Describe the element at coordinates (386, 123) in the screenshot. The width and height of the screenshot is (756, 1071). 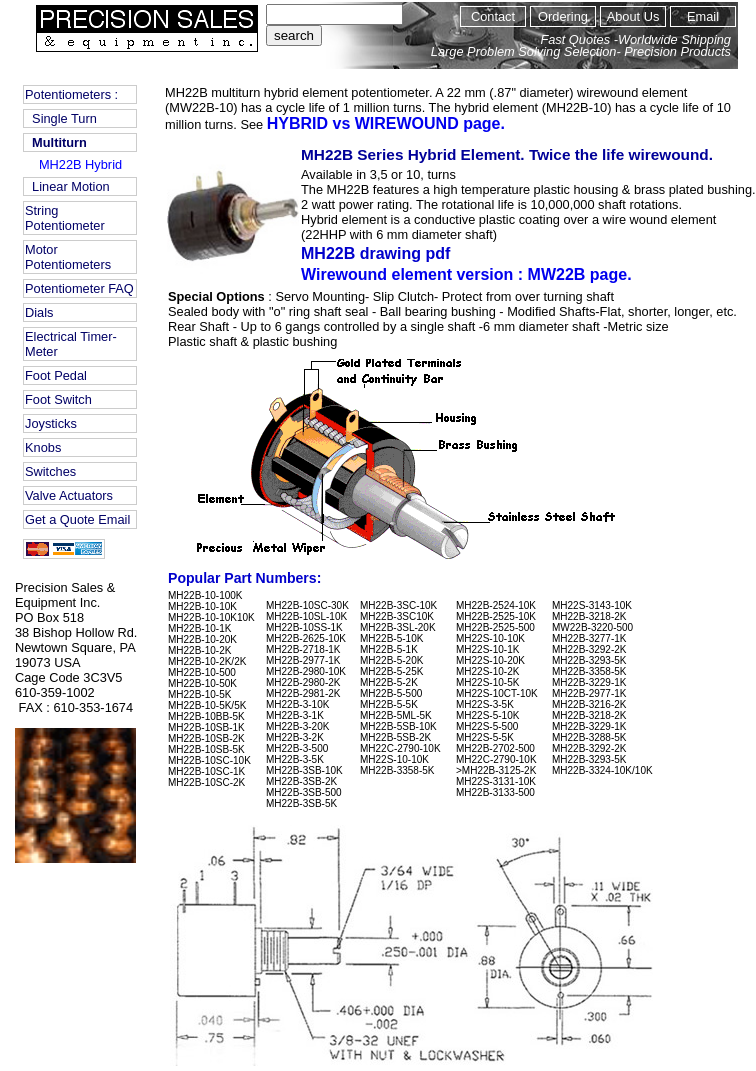
I see `HYBRID vs WIREWOUND page.` at that location.